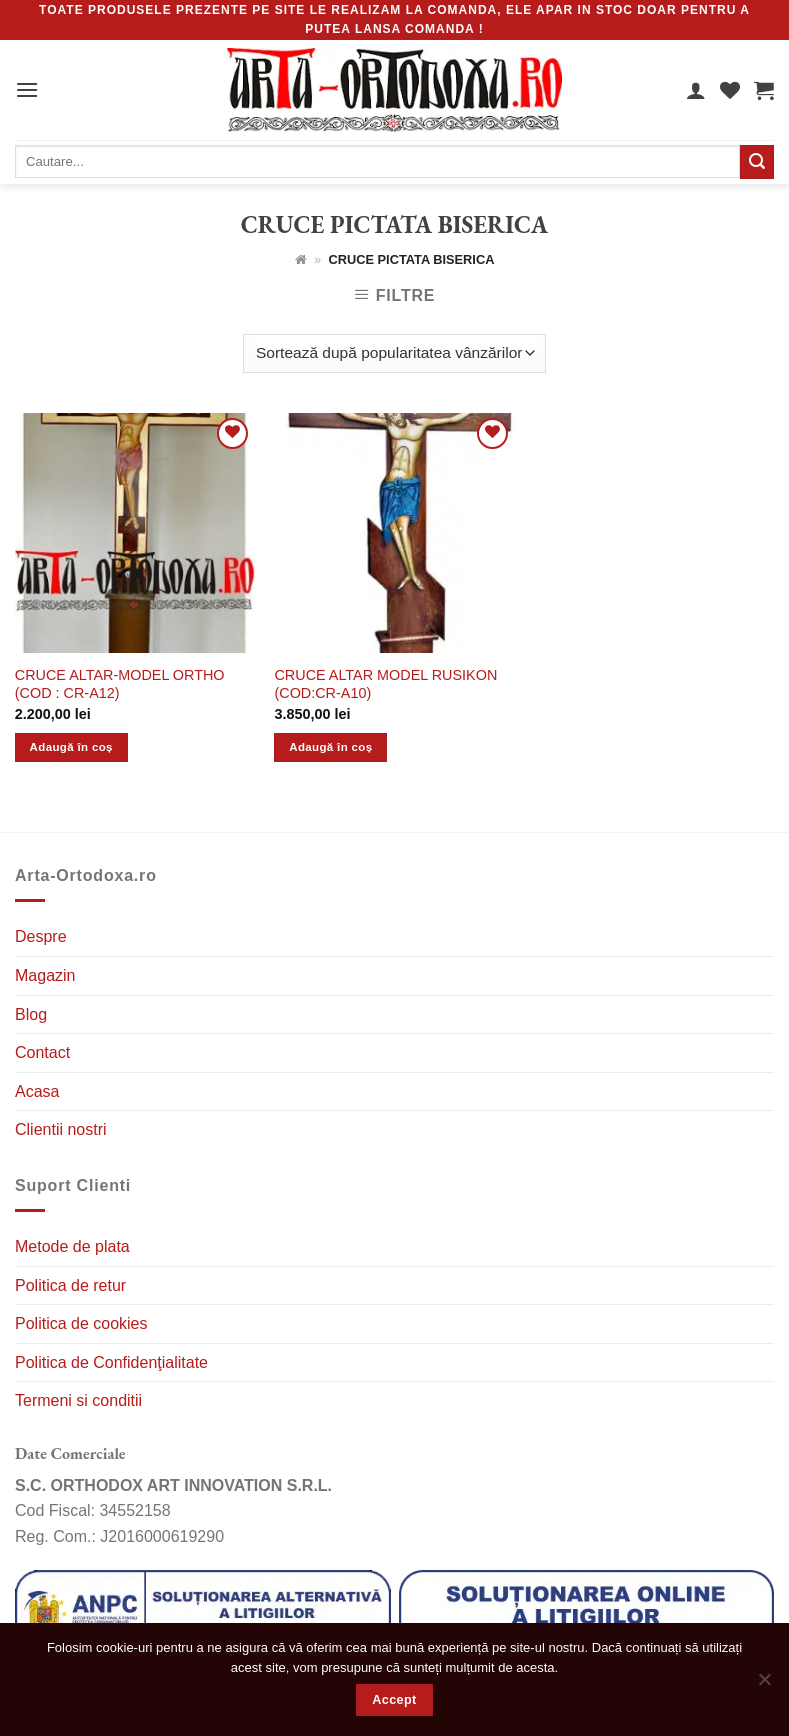  Describe the element at coordinates (394, 1700) in the screenshot. I see `Accept` at that location.